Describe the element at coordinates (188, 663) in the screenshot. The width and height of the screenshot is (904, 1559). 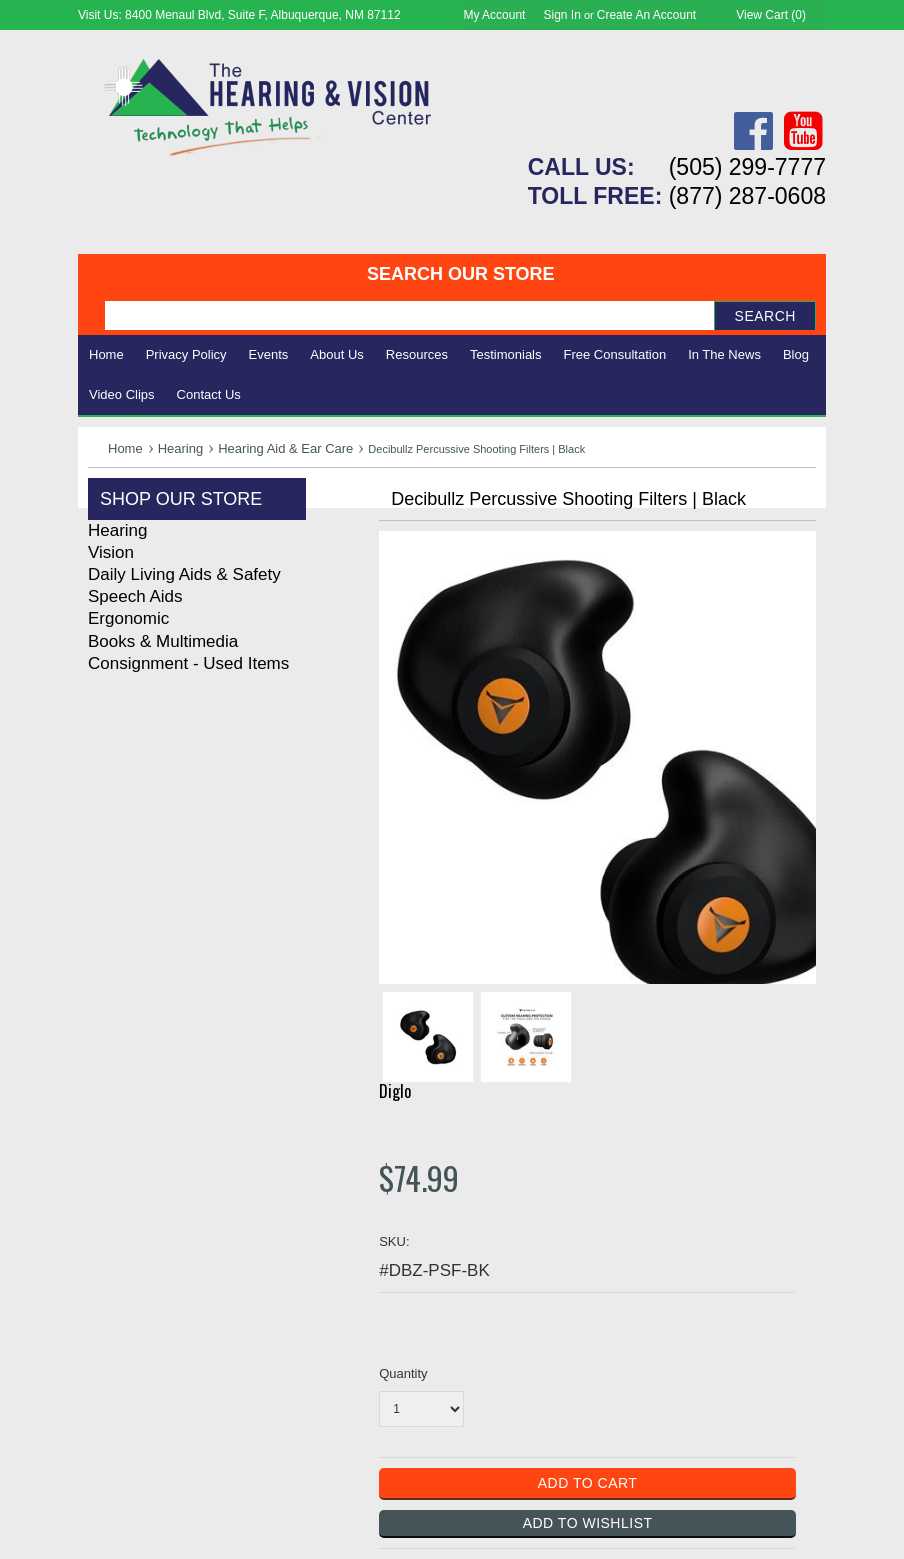
I see `Consignment - Used Items` at that location.